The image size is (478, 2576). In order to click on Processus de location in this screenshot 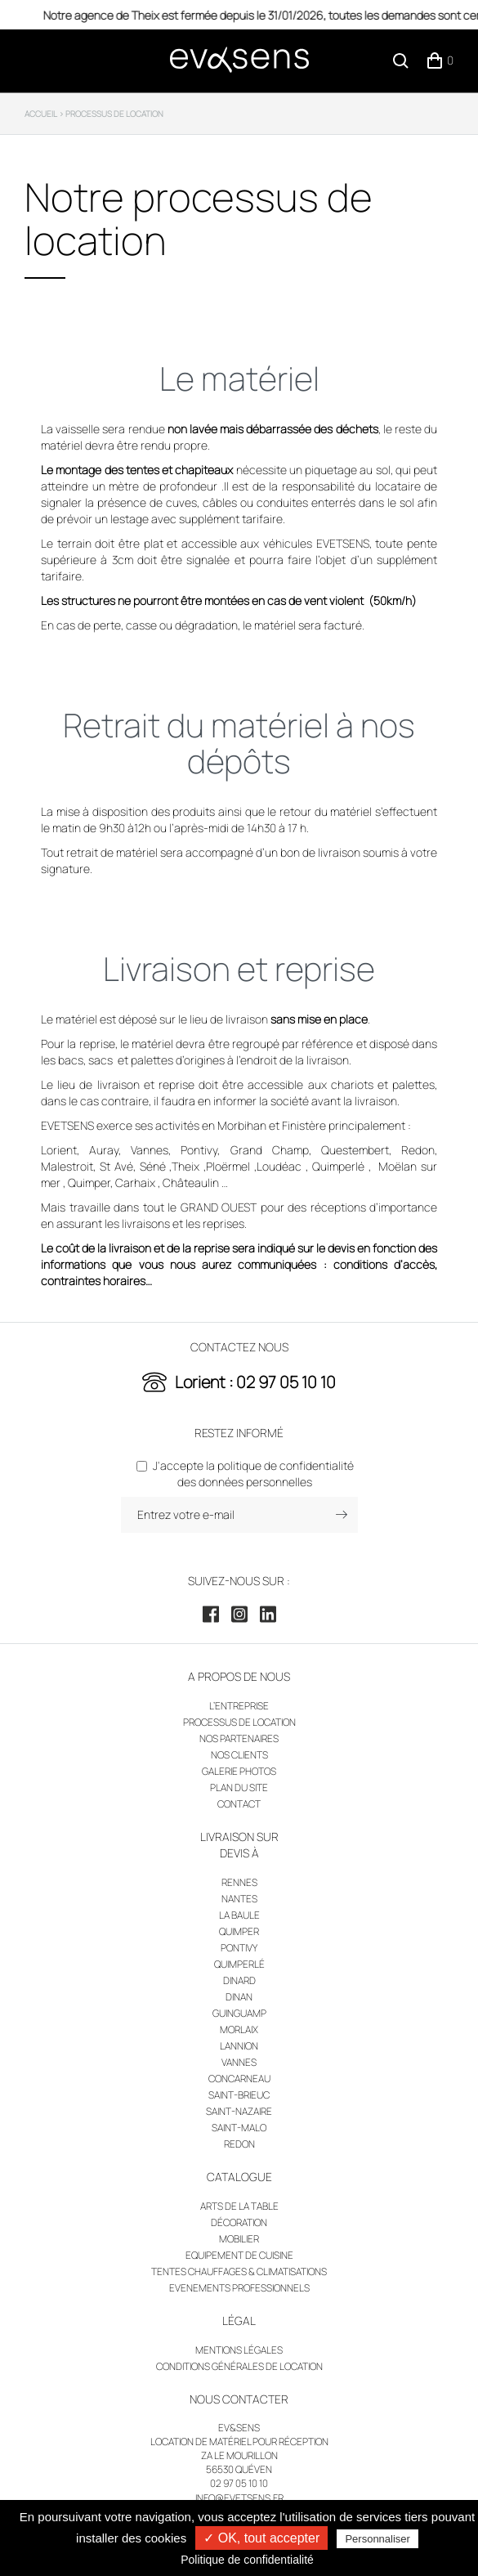, I will do `click(239, 1722)`.